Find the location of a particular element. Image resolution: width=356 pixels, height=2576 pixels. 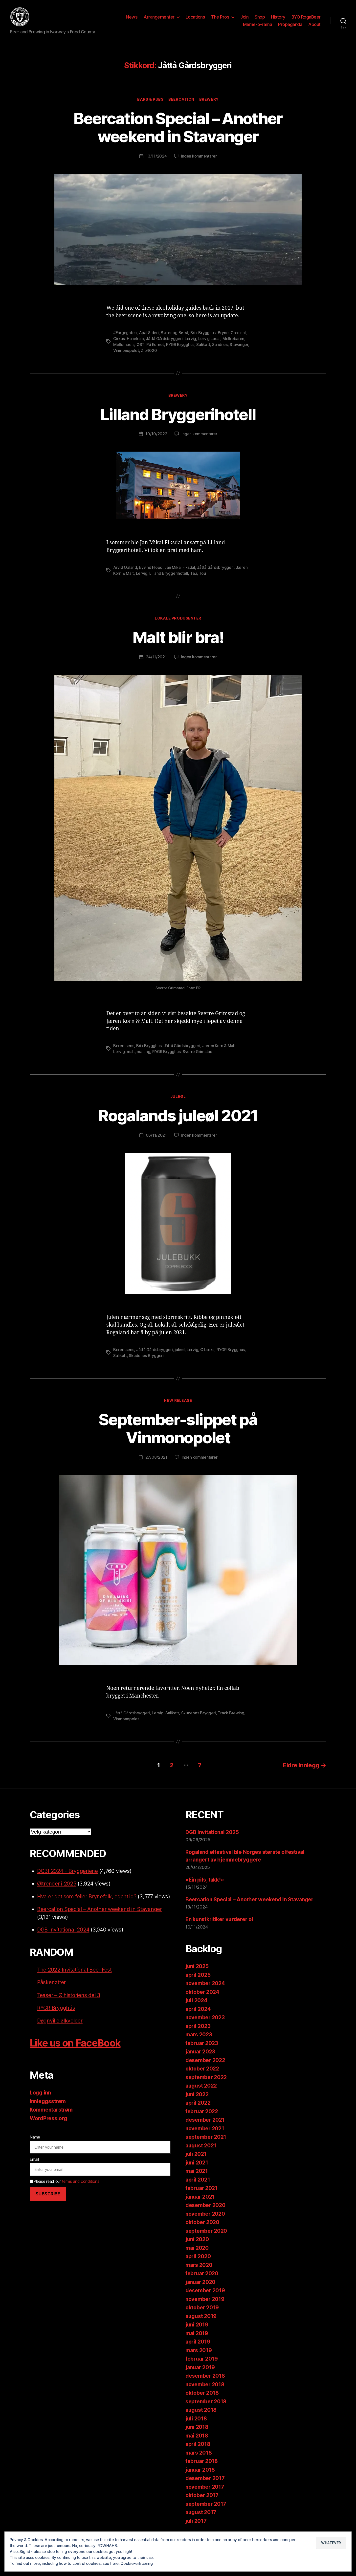

mars 2019 is located at coordinates (198, 2353).